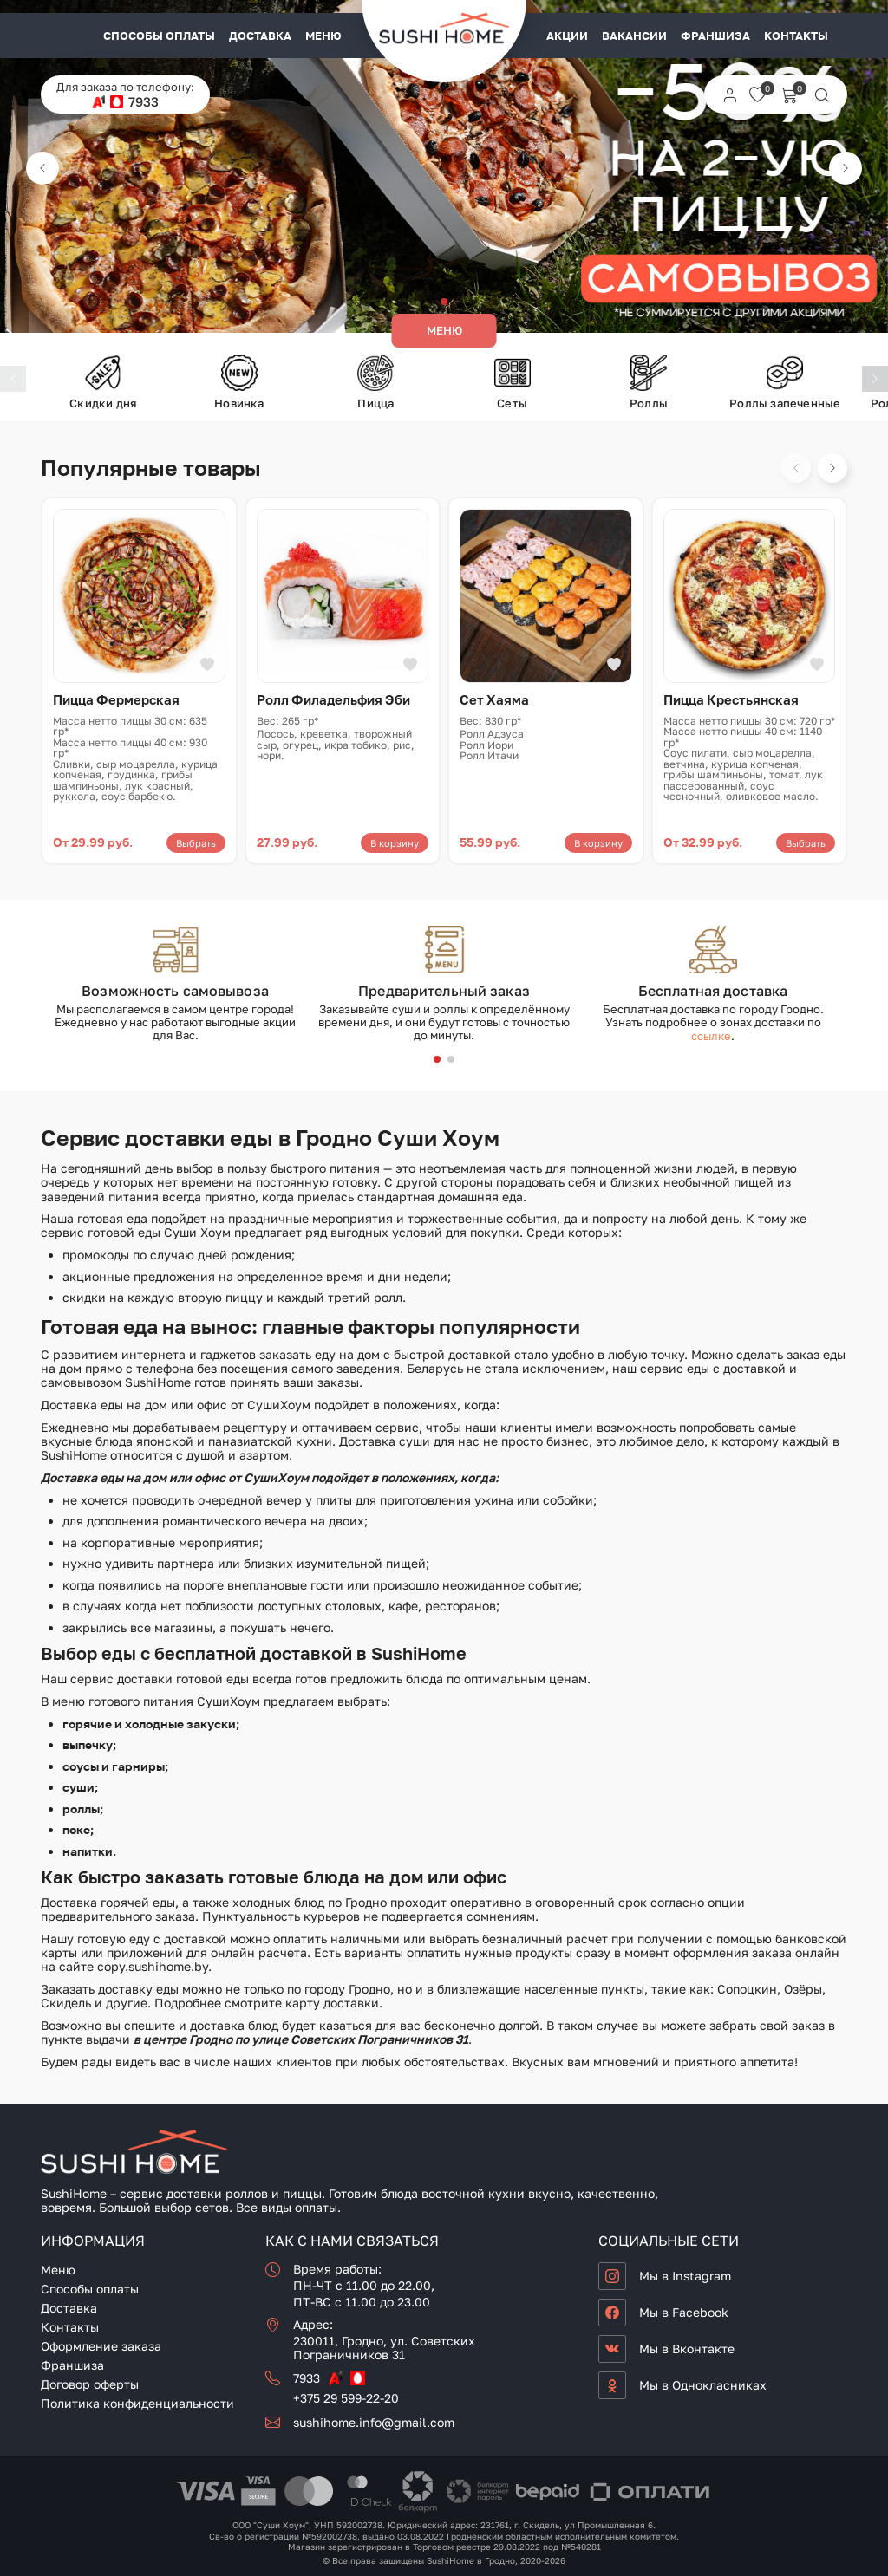  Describe the element at coordinates (159, 35) in the screenshot. I see `Способы оплаты` at that location.